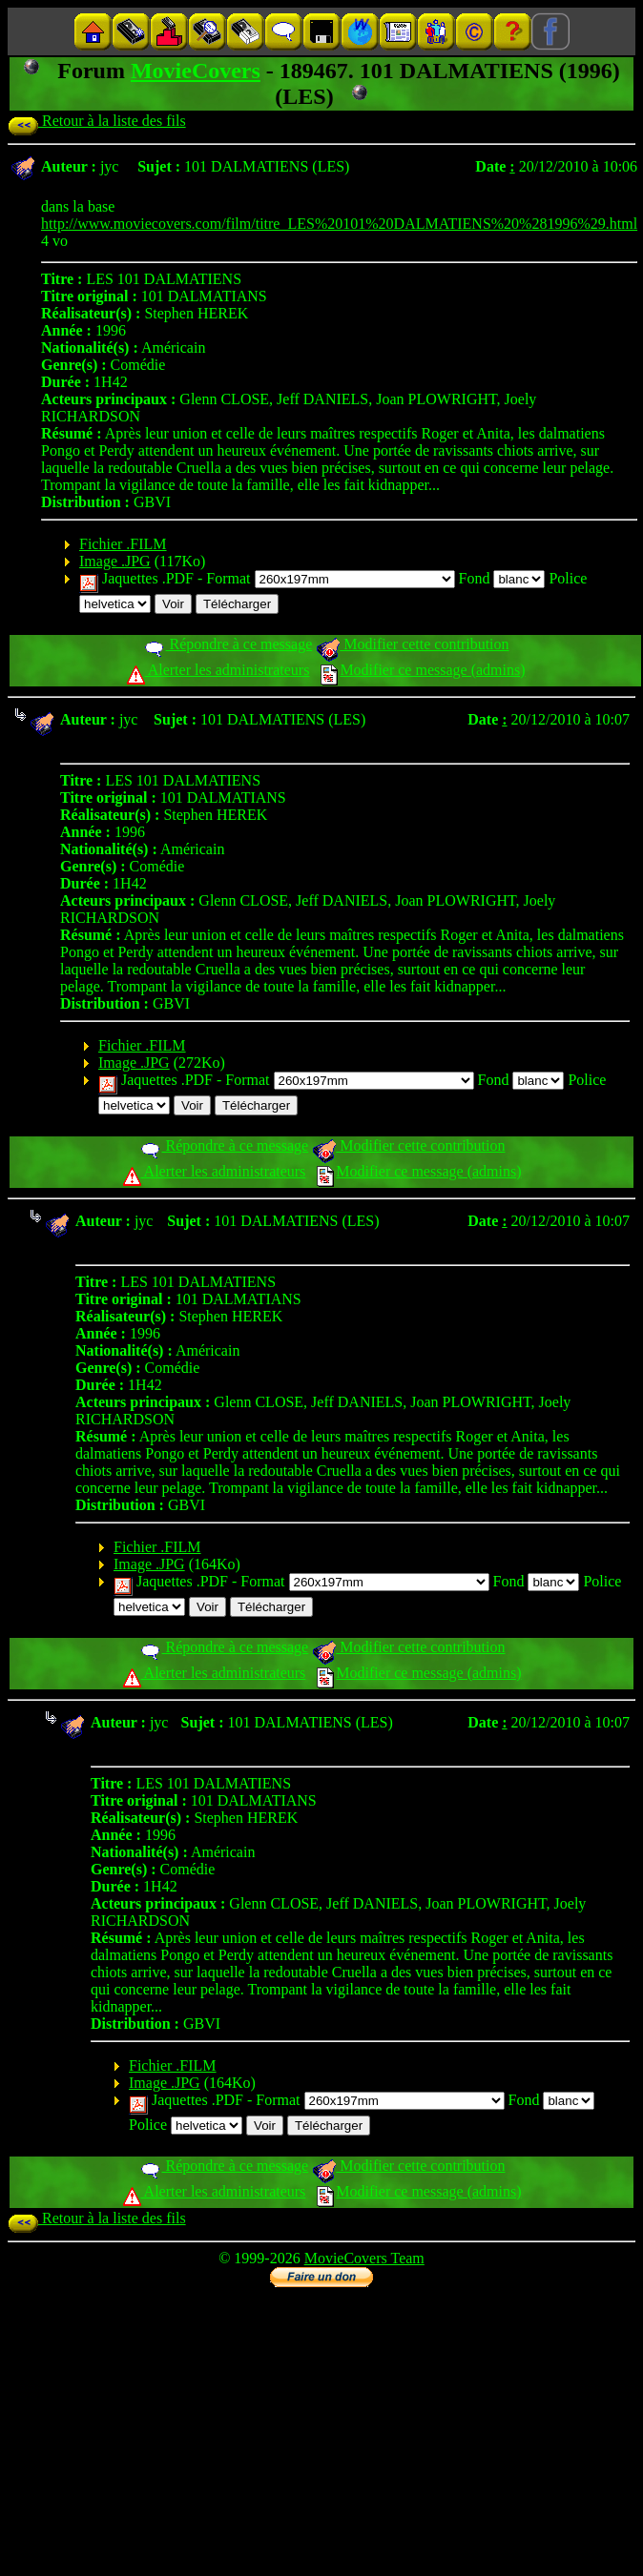 This screenshot has width=643, height=2576. What do you see at coordinates (423, 670) in the screenshot?
I see `Modifier ce message (admins)` at bounding box center [423, 670].